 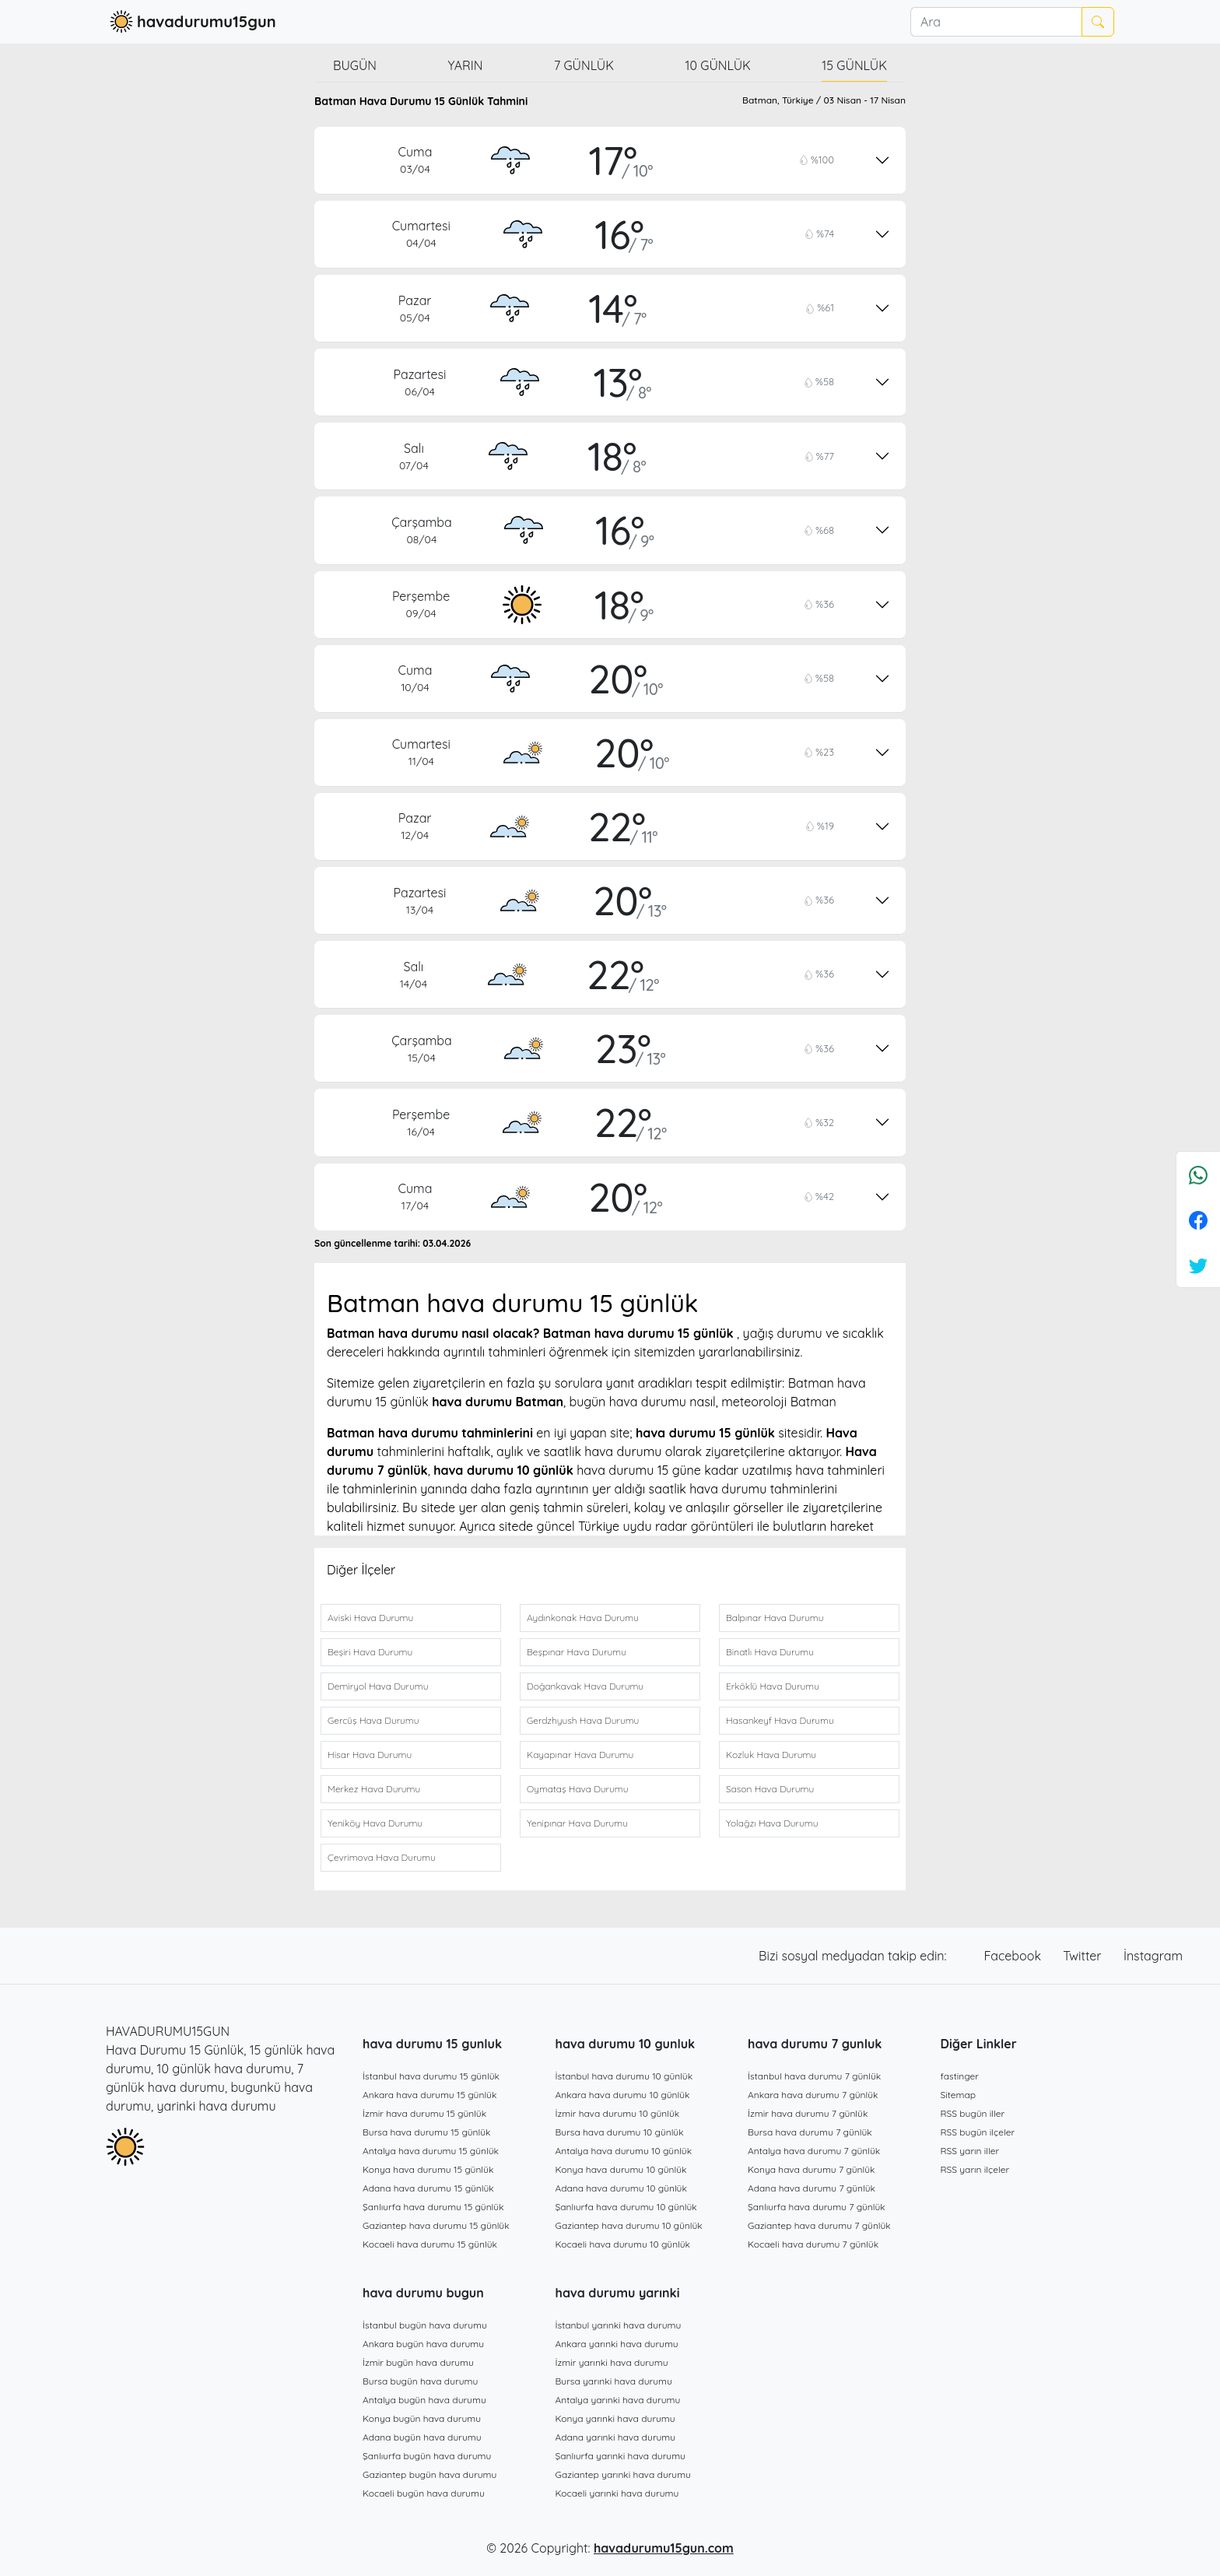 What do you see at coordinates (978, 2132) in the screenshot?
I see `RSS bugün ilçeler` at bounding box center [978, 2132].